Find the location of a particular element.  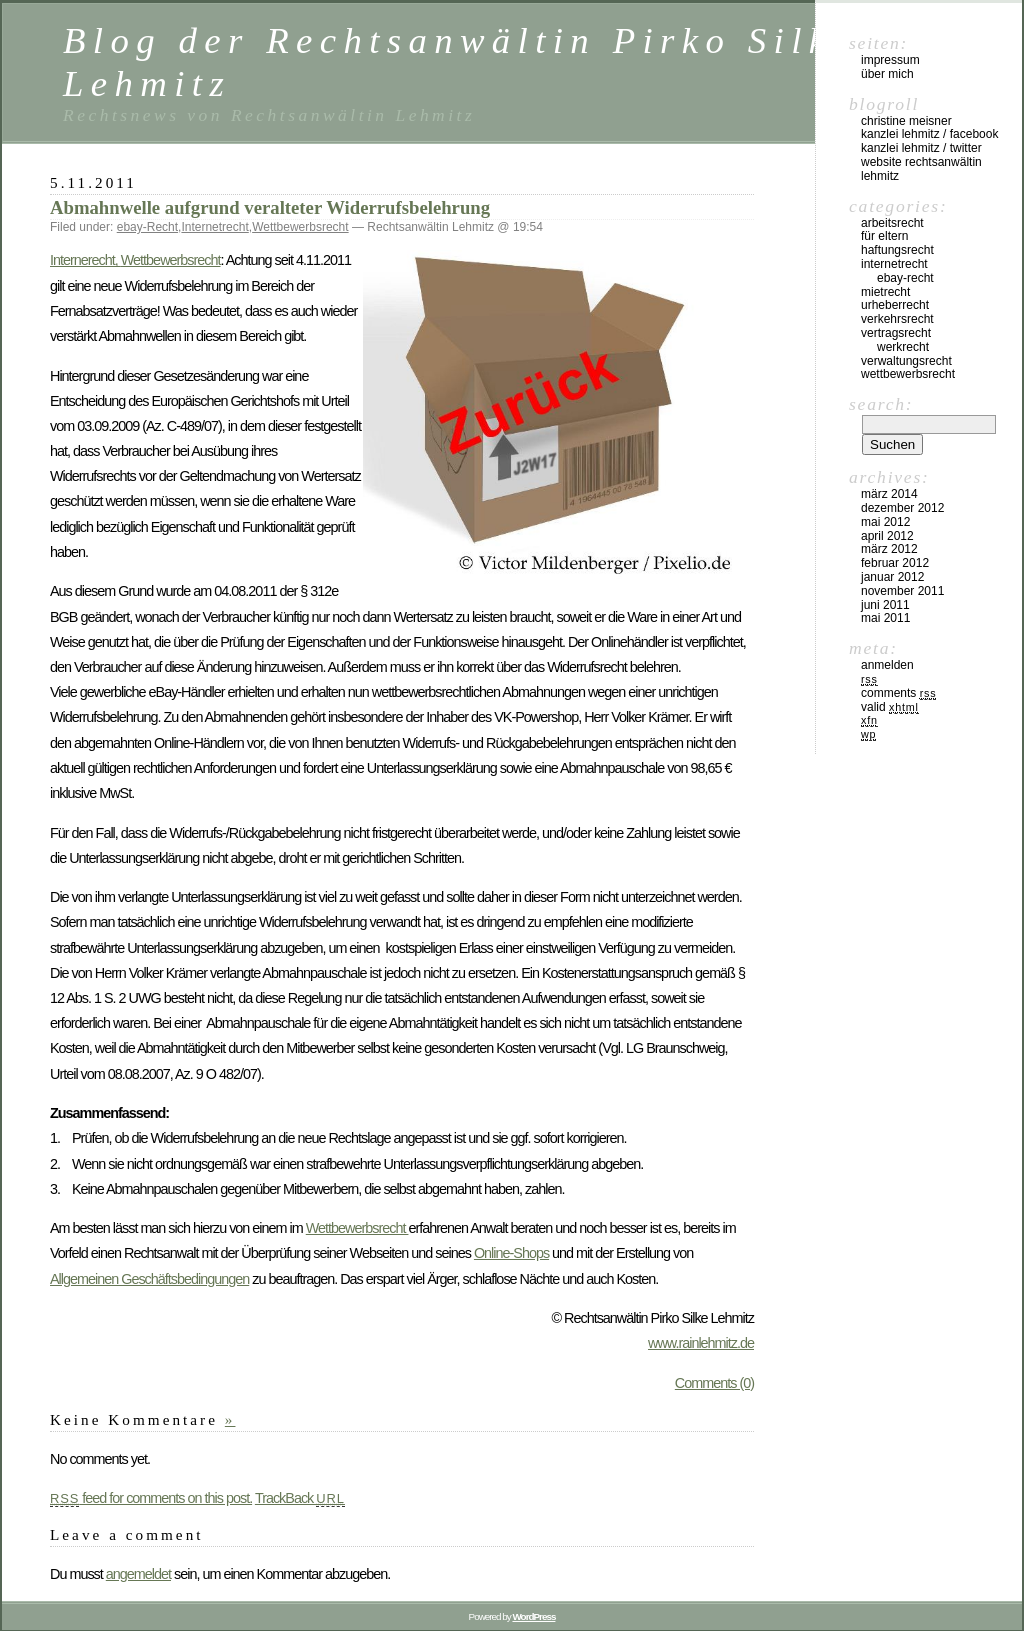

März 2012 is located at coordinates (889, 549).